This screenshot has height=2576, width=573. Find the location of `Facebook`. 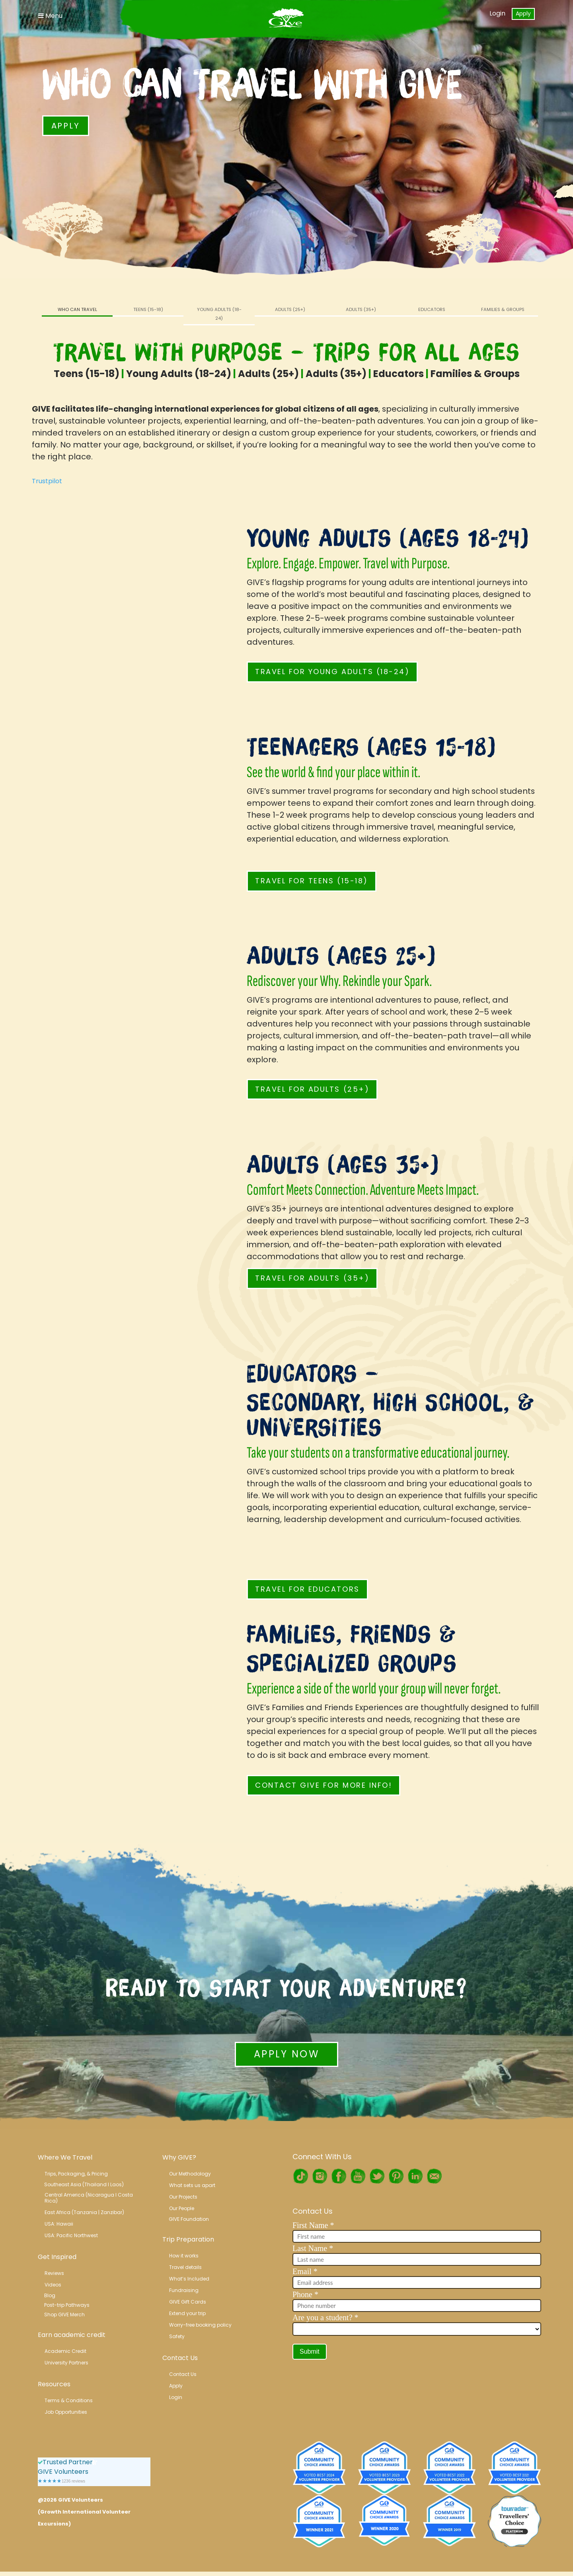

Facebook is located at coordinates (339, 2176).